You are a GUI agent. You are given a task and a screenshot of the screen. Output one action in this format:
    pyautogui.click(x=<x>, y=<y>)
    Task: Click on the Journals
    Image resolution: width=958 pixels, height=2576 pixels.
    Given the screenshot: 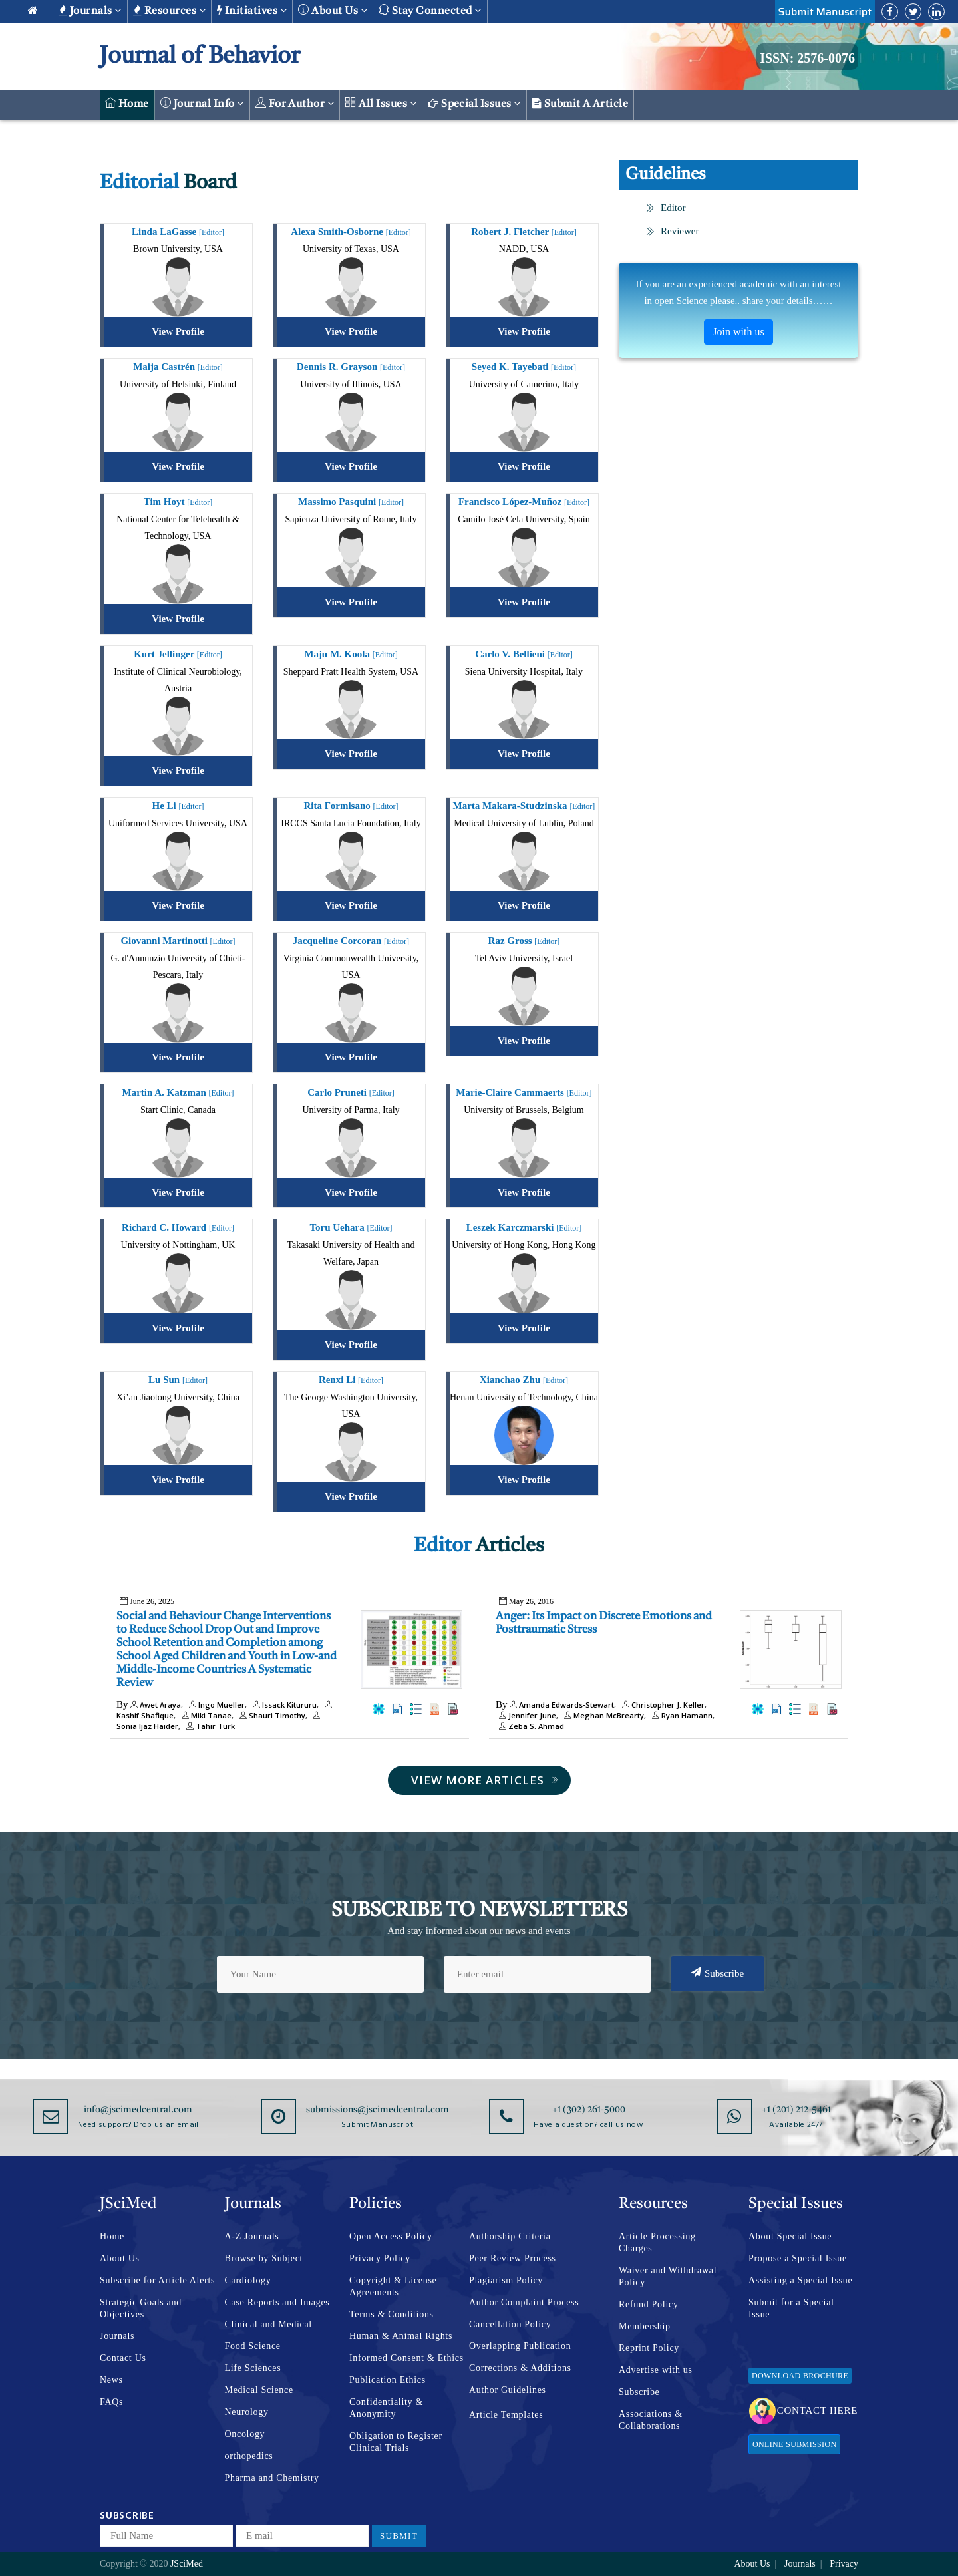 What is the action you would take?
    pyautogui.click(x=90, y=11)
    